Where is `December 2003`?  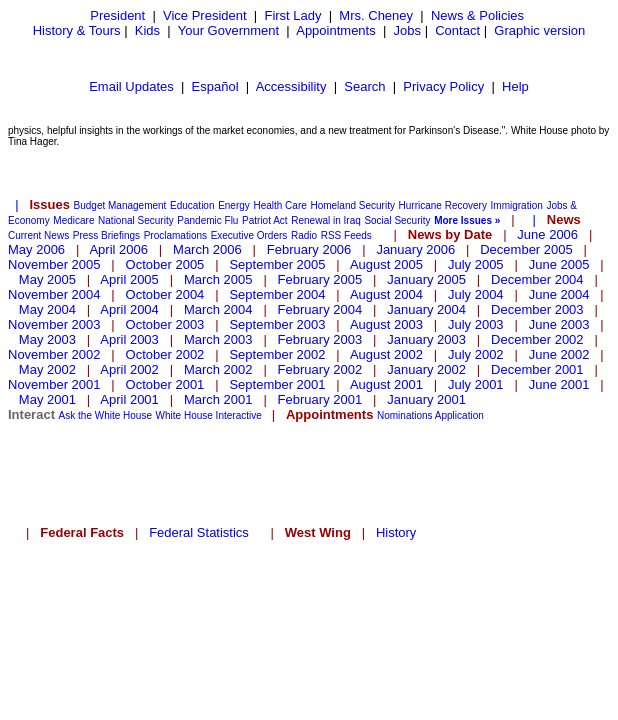
December 2003 is located at coordinates (537, 309).